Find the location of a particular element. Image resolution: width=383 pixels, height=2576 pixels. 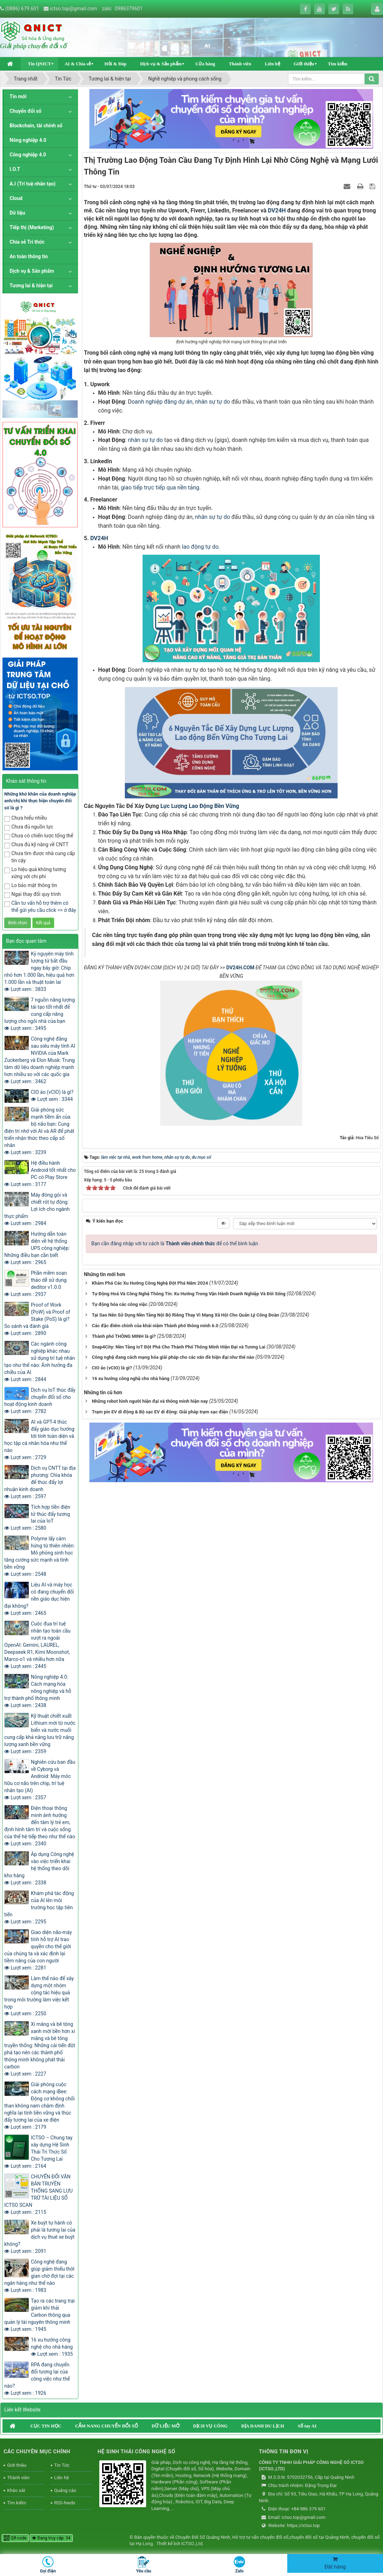

Áp dụng Công nghệ vào việc triển khai hệ thống theo dõi kho hàng Lượt xem : 2338 is located at coordinates (39, 1868).